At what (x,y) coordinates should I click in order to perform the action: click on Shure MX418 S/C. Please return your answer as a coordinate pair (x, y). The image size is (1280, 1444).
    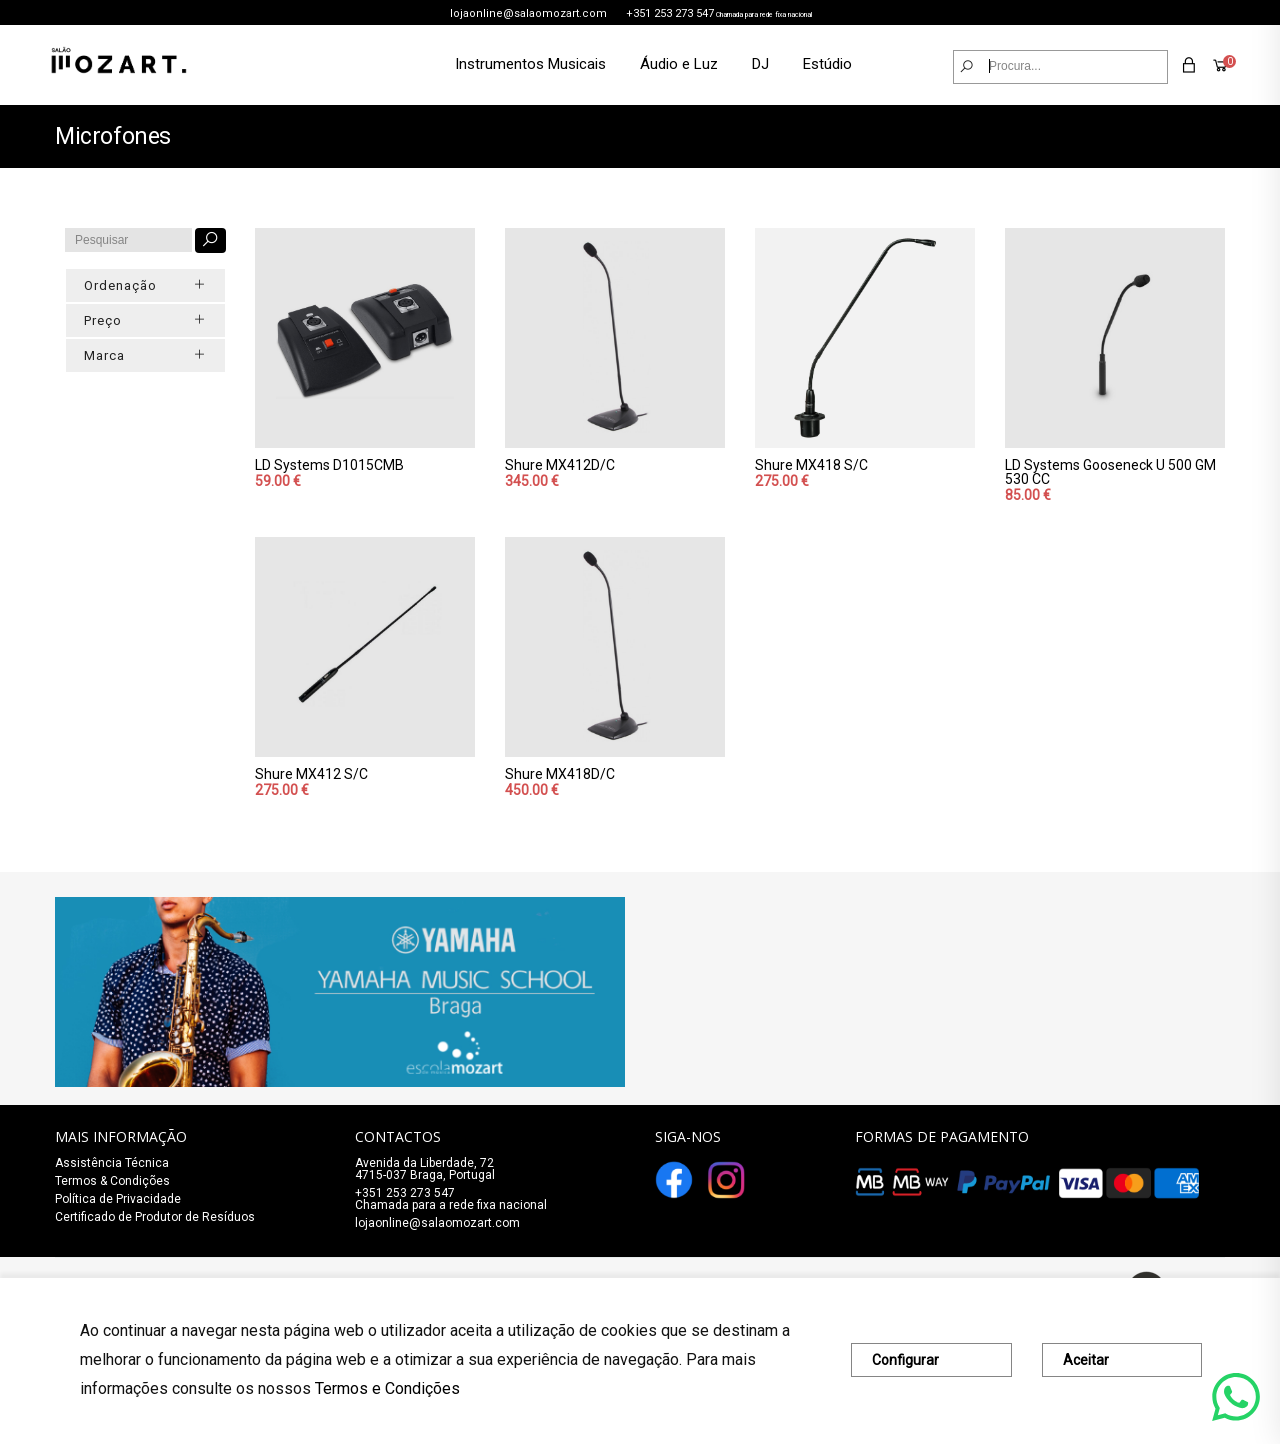
    Looking at the image, I should click on (811, 465).